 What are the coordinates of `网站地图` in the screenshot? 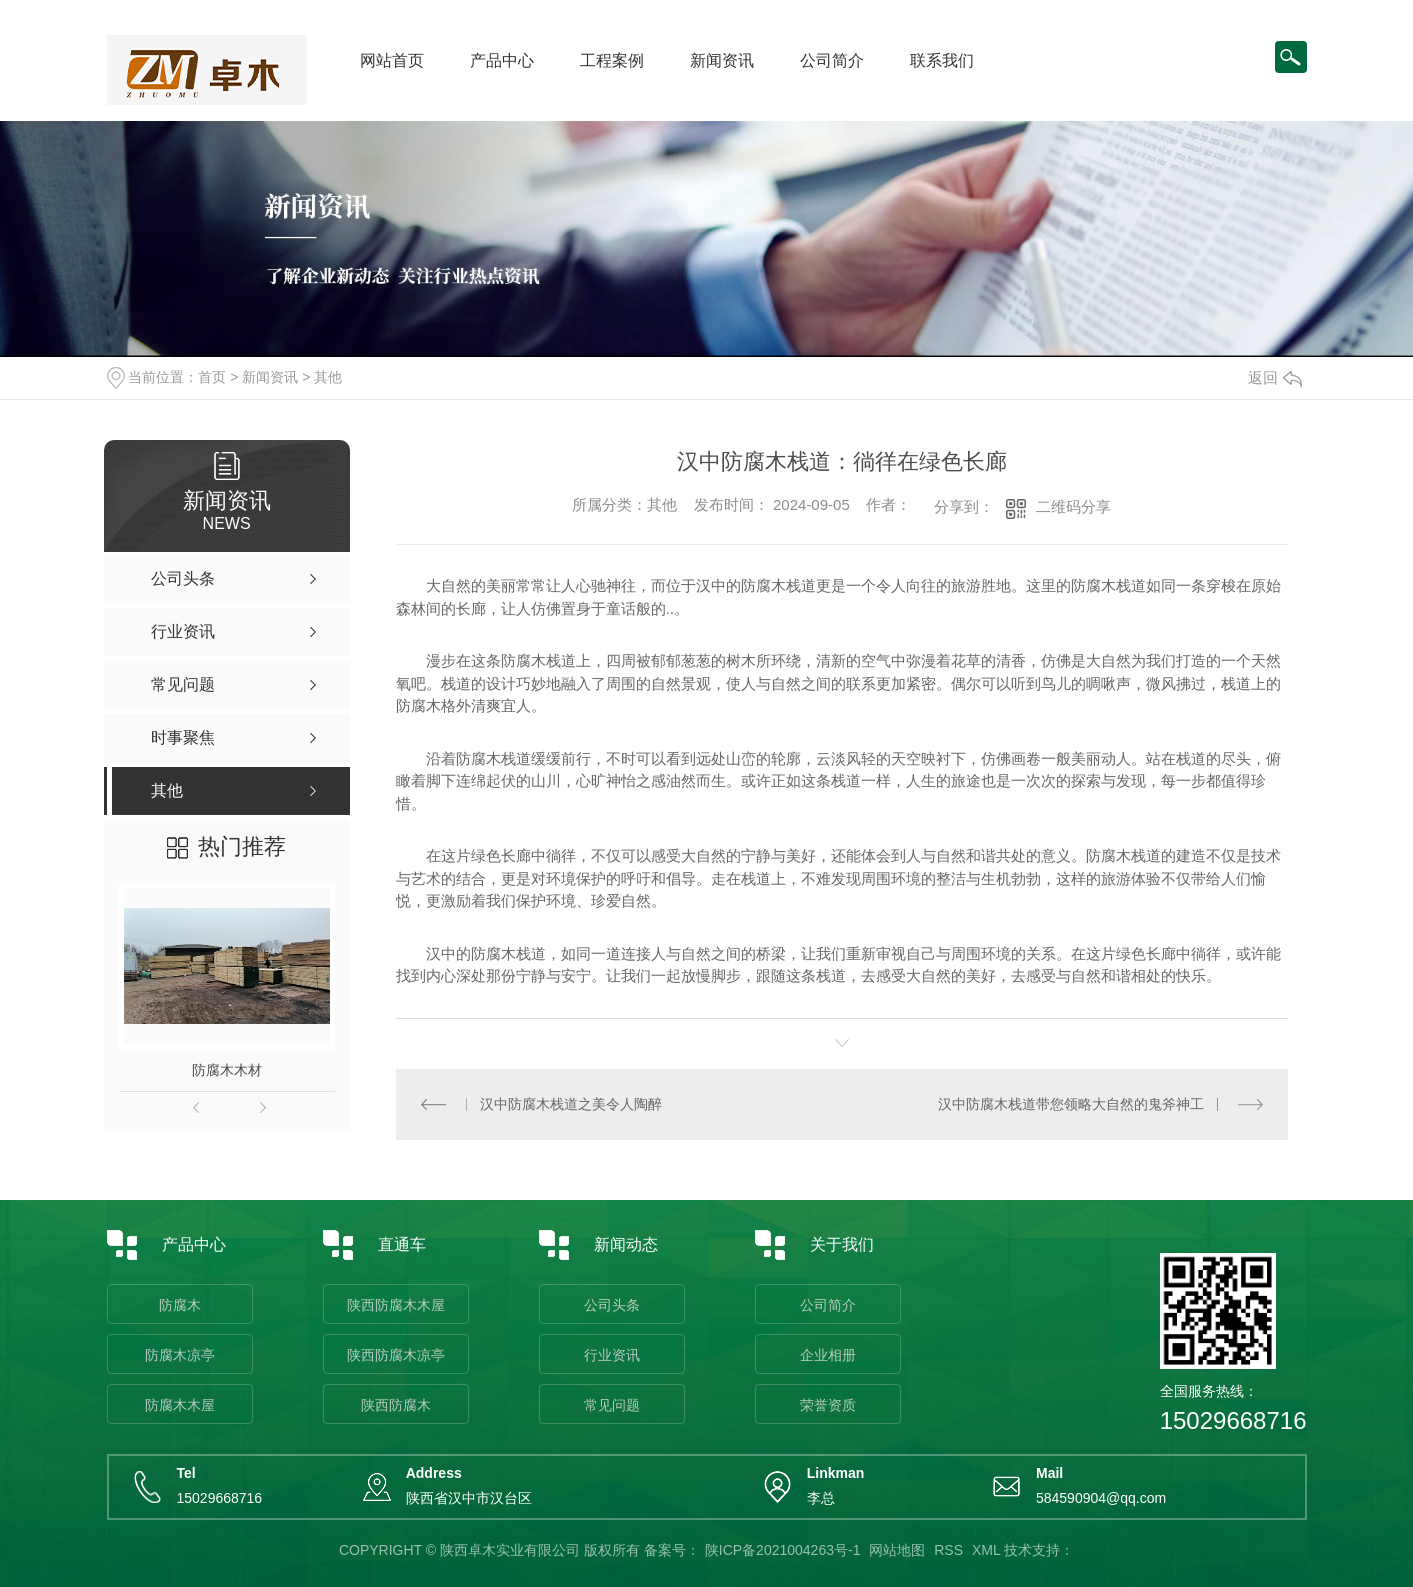 It's located at (897, 1550).